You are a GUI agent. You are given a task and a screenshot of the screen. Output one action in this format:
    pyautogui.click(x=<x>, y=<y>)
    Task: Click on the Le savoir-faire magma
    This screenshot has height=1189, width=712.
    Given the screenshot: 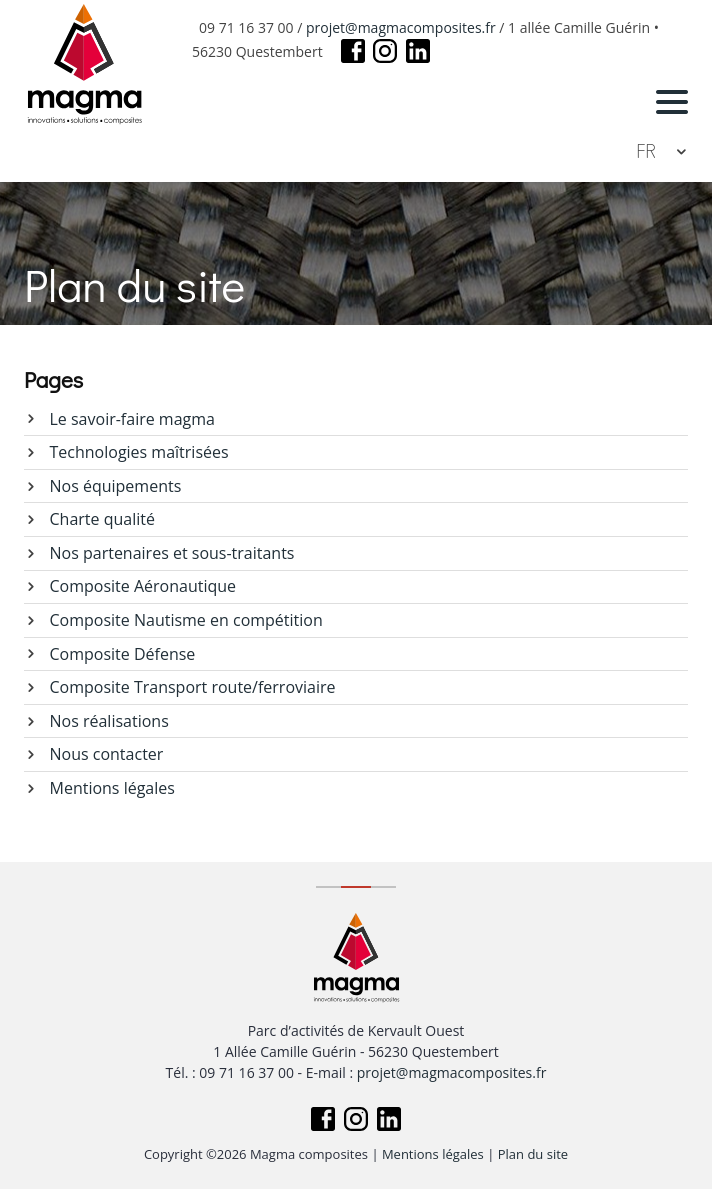 What is the action you would take?
    pyautogui.click(x=132, y=419)
    